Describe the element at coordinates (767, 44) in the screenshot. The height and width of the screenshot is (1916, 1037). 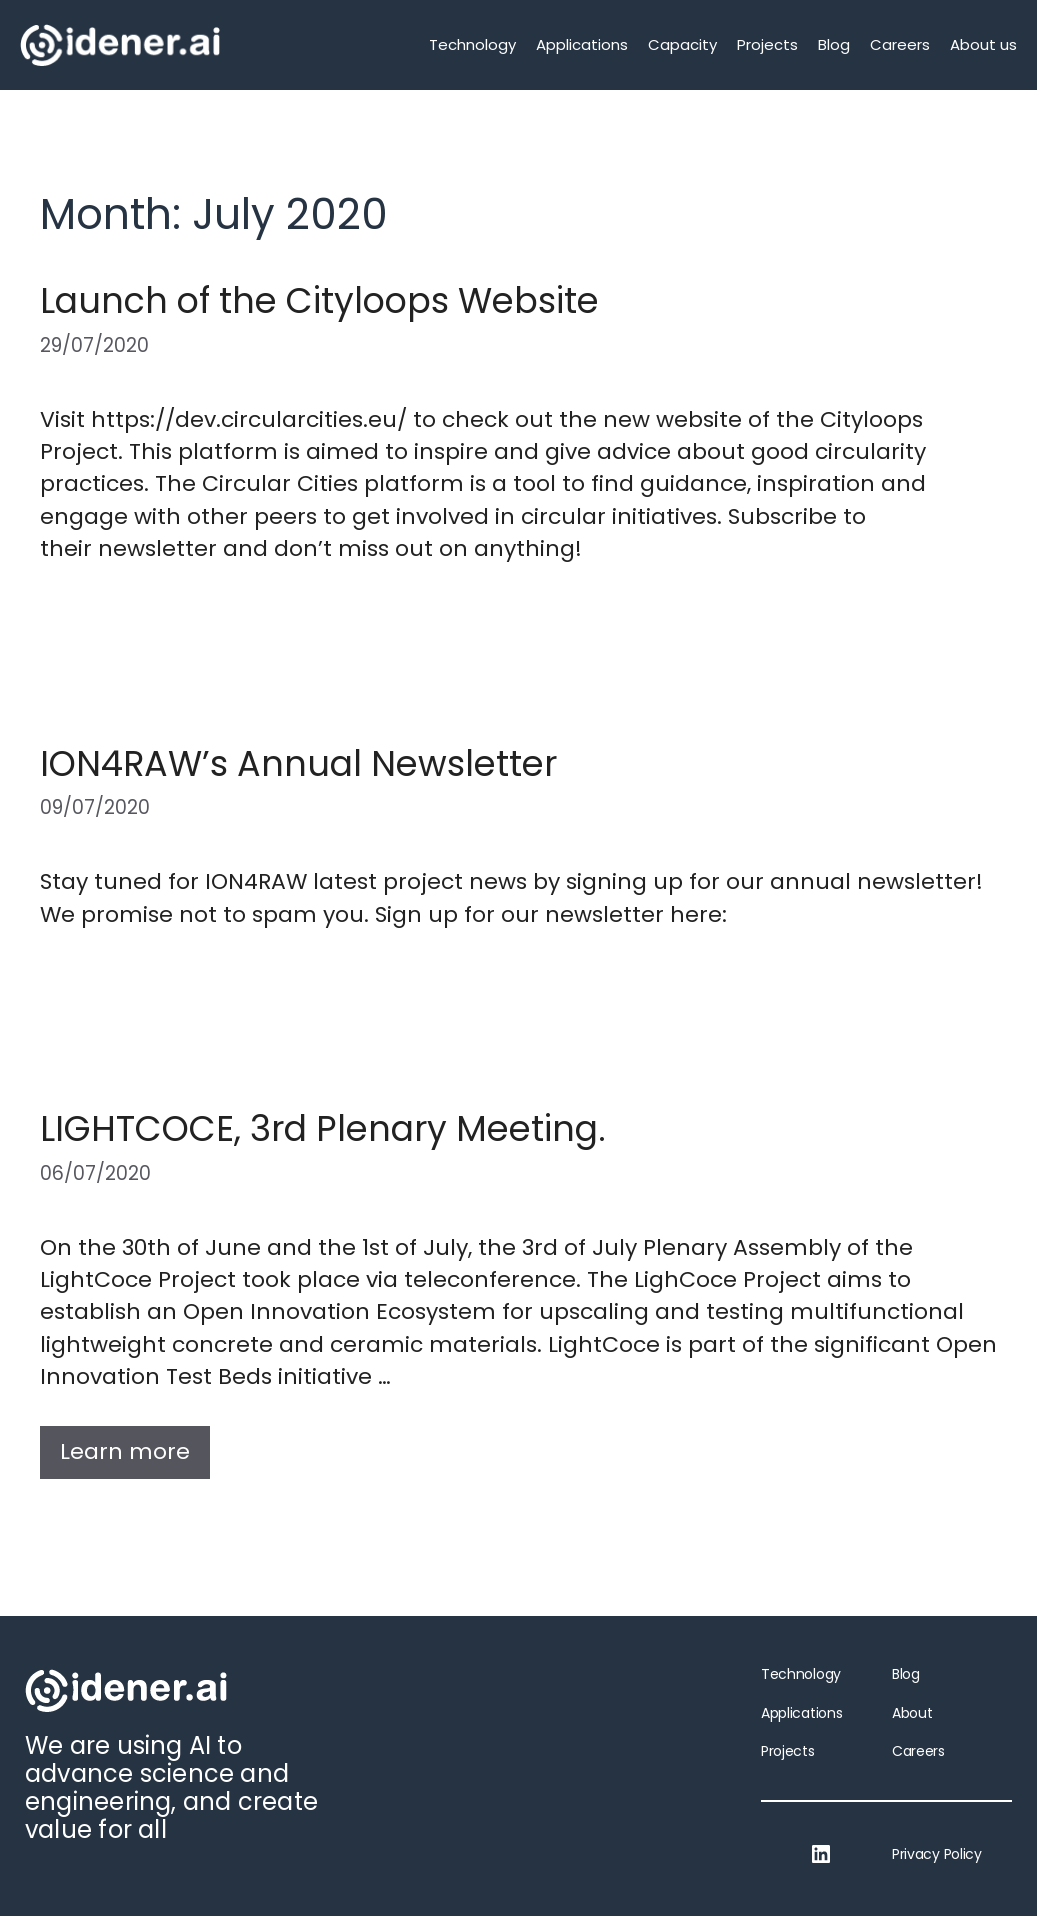
I see `Projects` at that location.